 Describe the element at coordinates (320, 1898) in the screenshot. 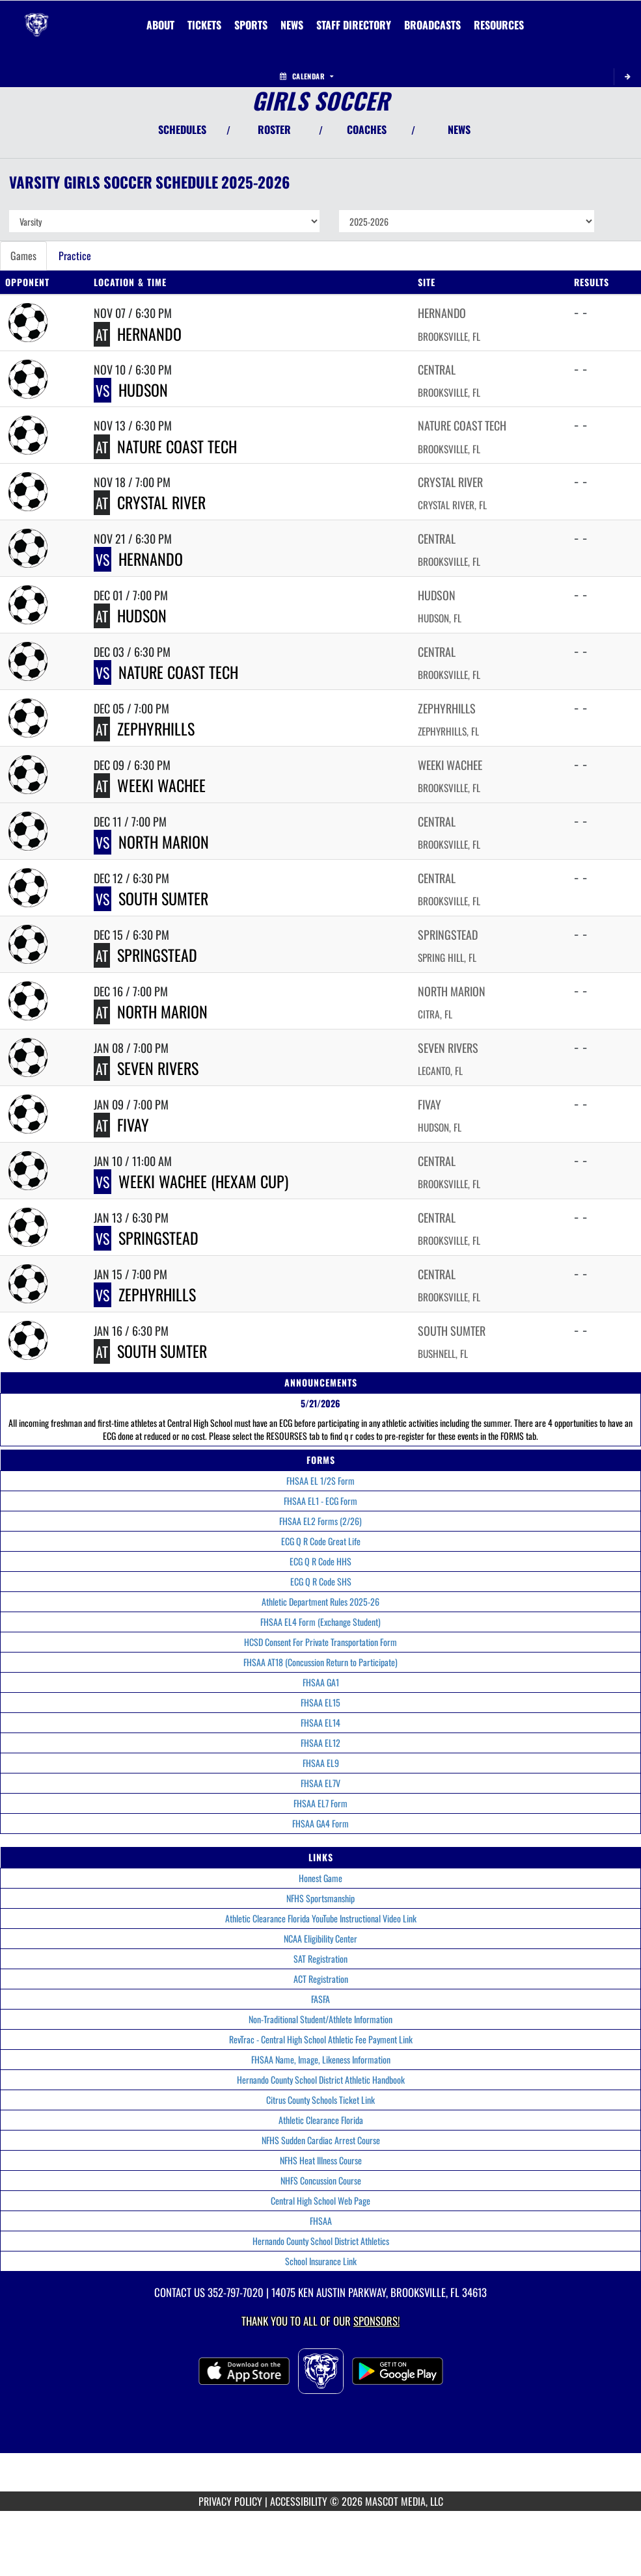

I see `NFHS Sportsmanship` at that location.